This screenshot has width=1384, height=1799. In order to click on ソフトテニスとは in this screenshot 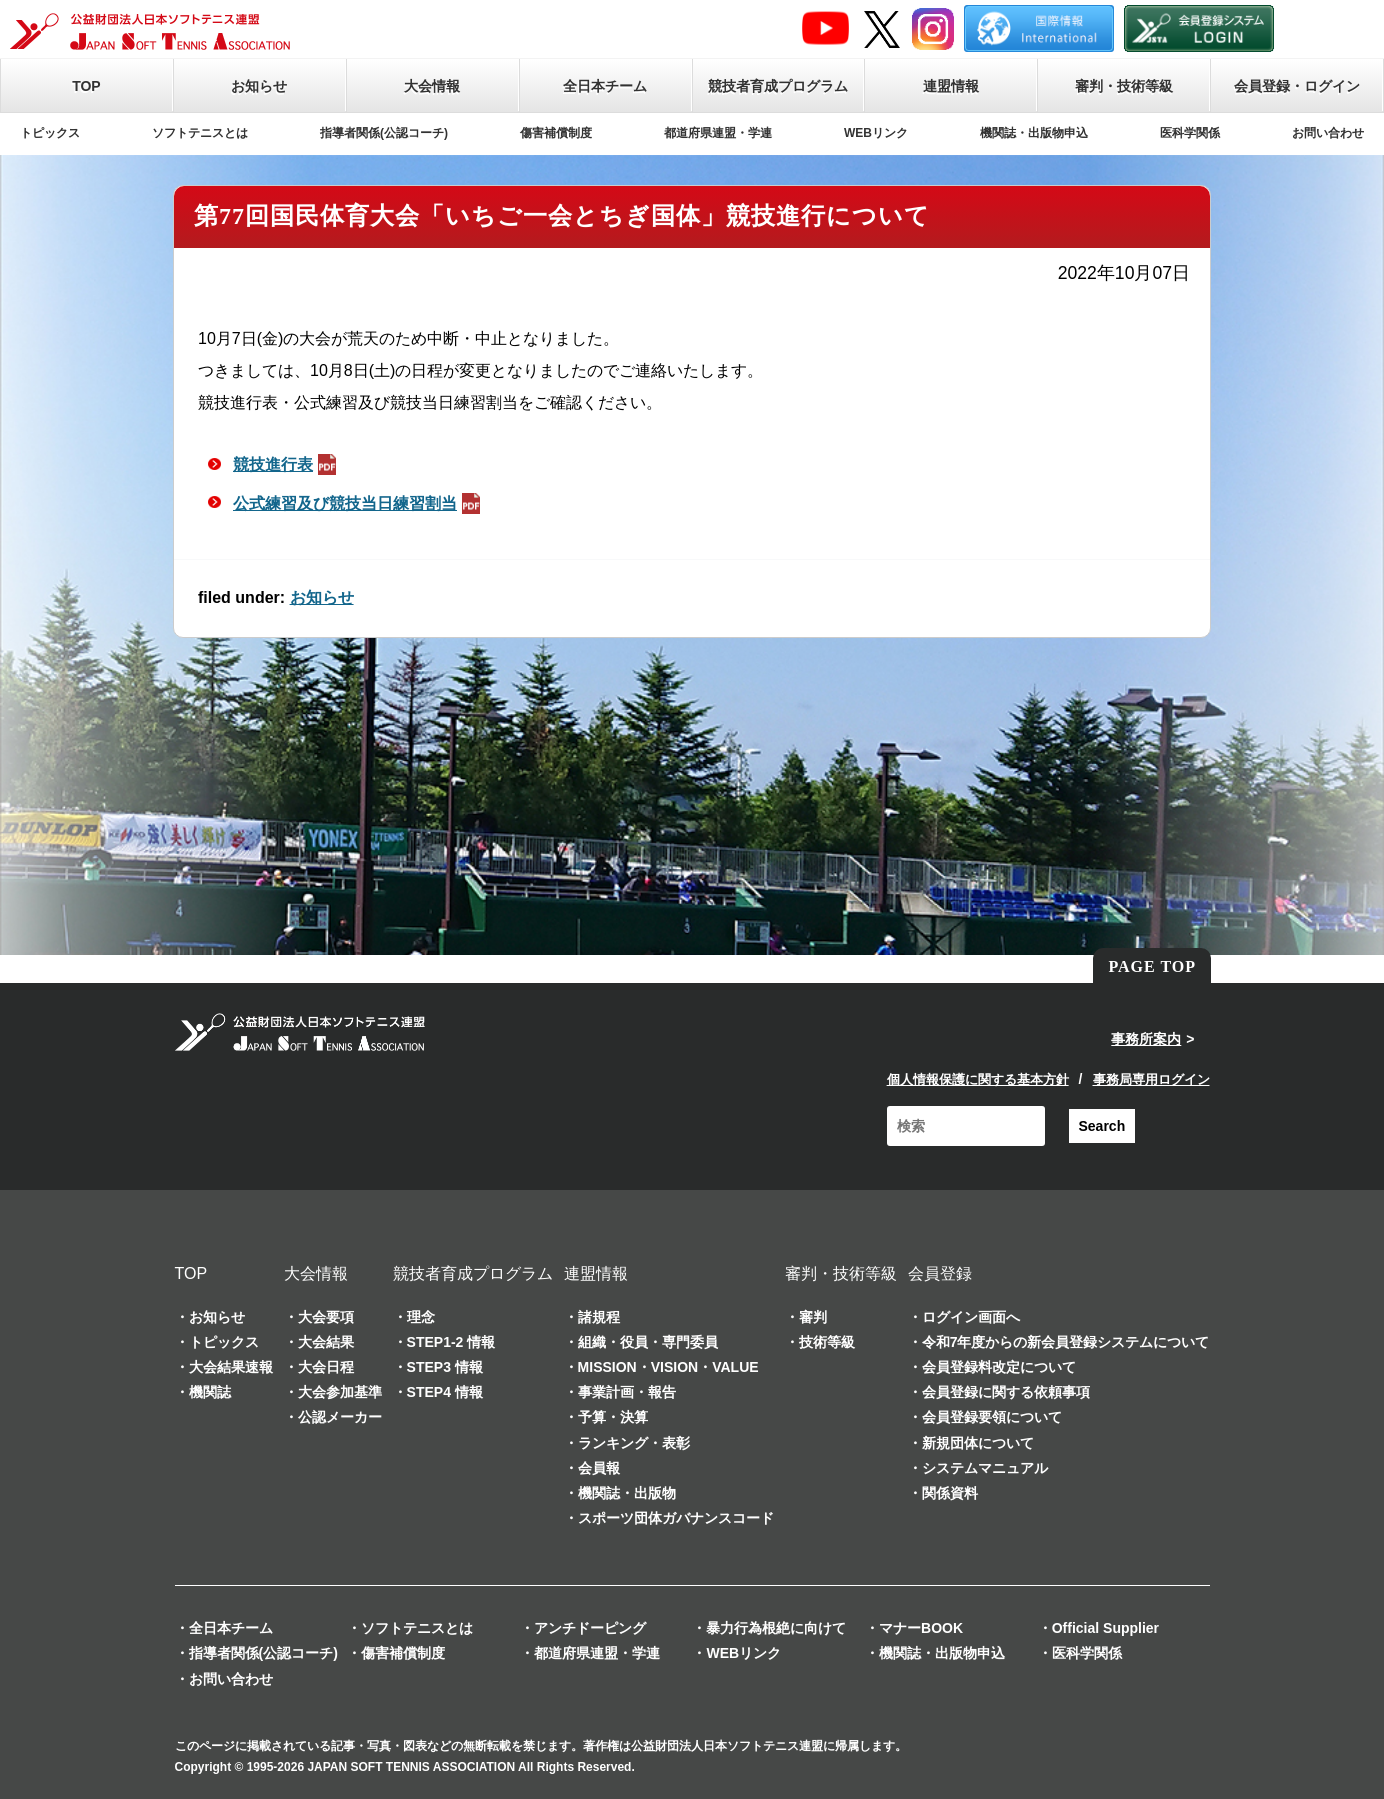, I will do `click(200, 133)`.